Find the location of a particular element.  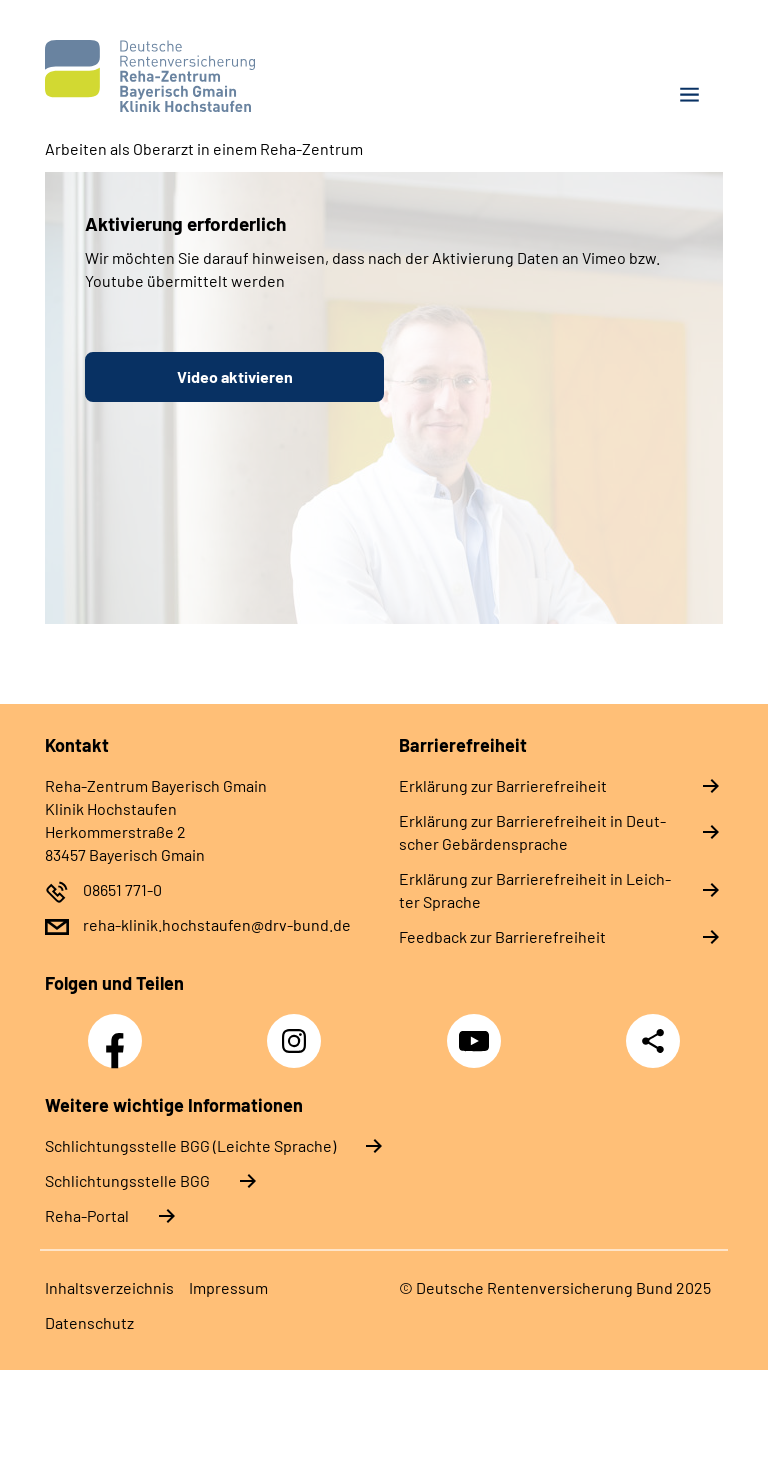

Instagram is located at coordinates (299, 1030).